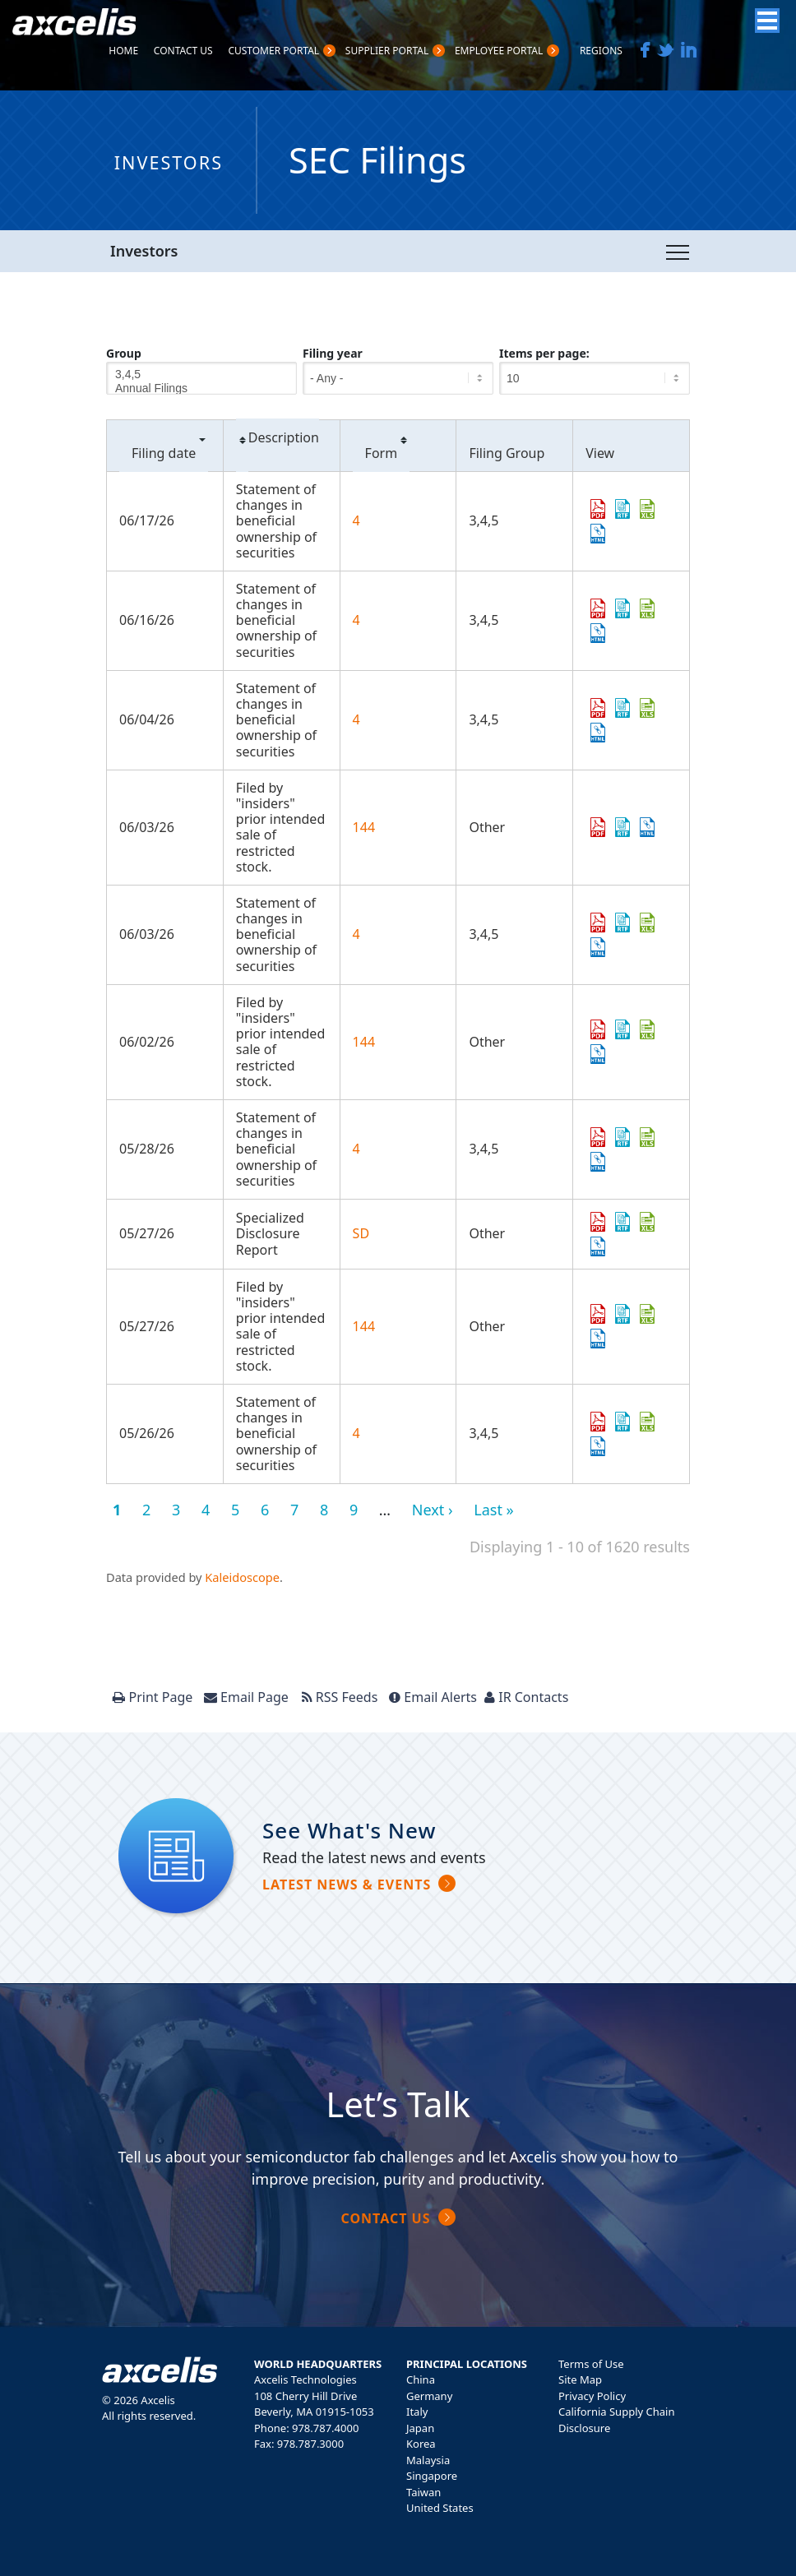  What do you see at coordinates (364, 1042) in the screenshot?
I see `144 [View details page of Form 144 filed on 06/02/26 in row 7]` at bounding box center [364, 1042].